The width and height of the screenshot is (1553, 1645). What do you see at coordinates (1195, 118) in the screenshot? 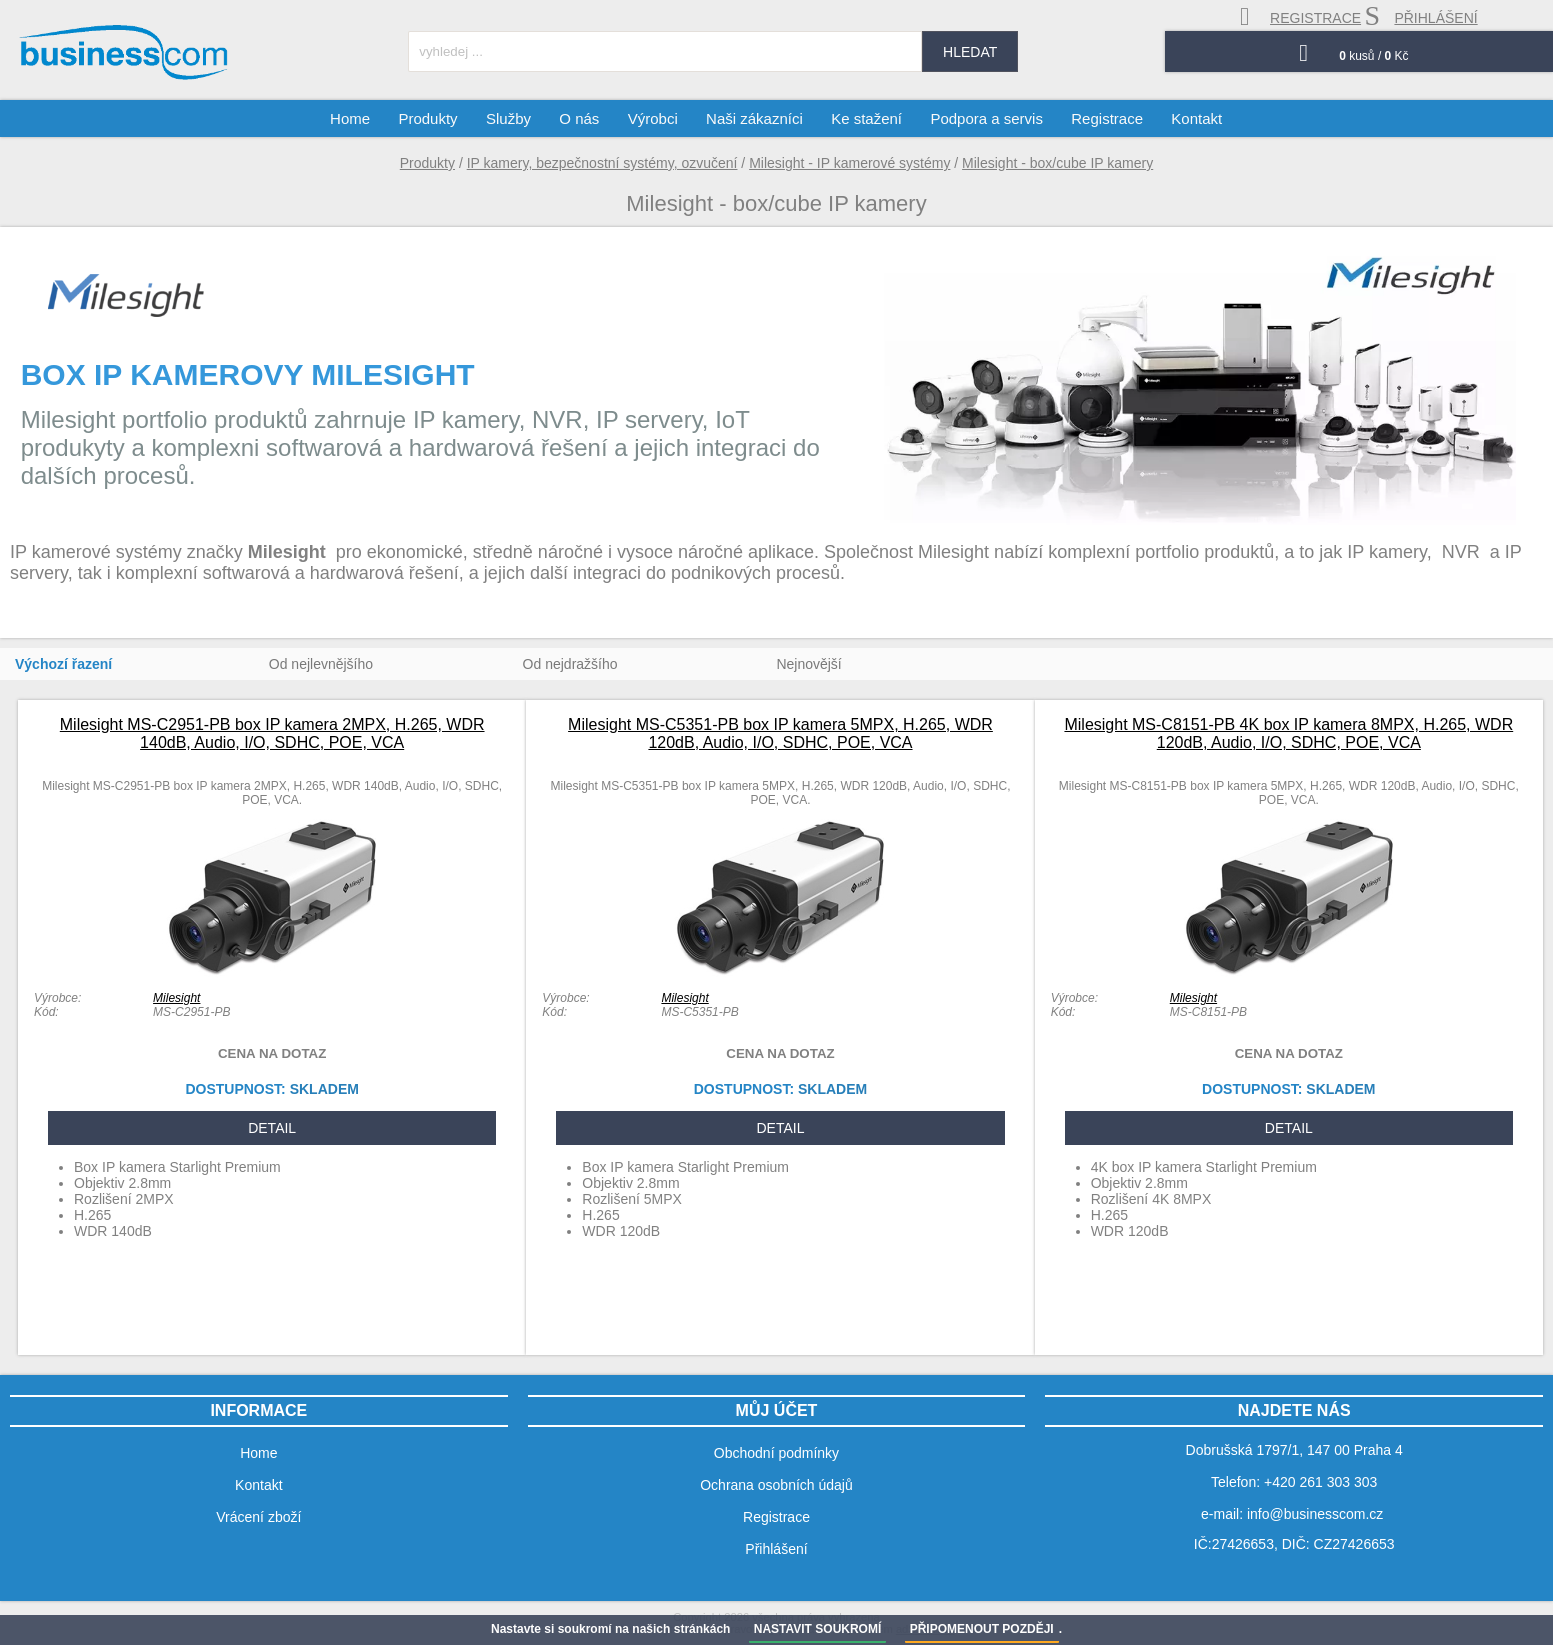
I see `Kontakt` at bounding box center [1195, 118].